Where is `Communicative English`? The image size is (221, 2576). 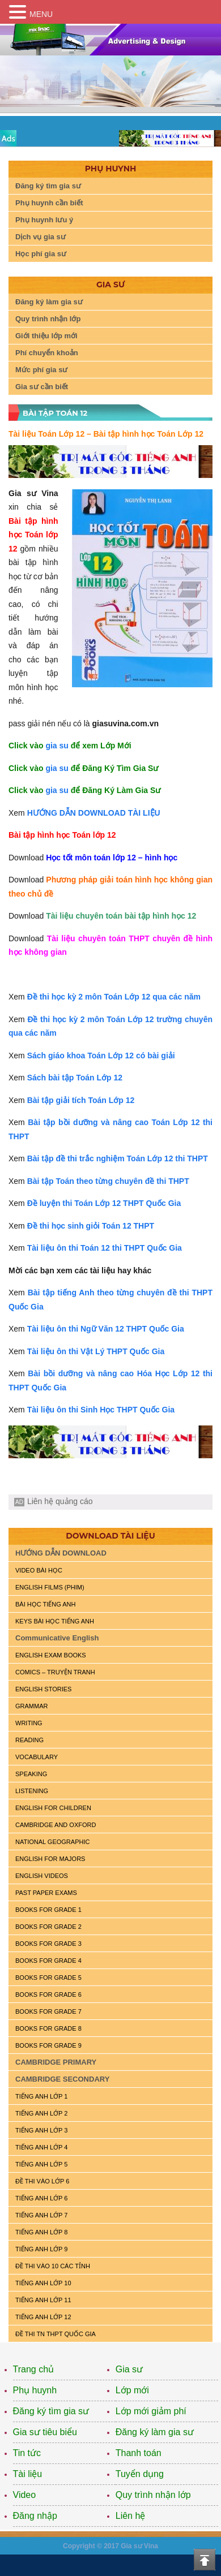 Communicative English is located at coordinates (57, 1638).